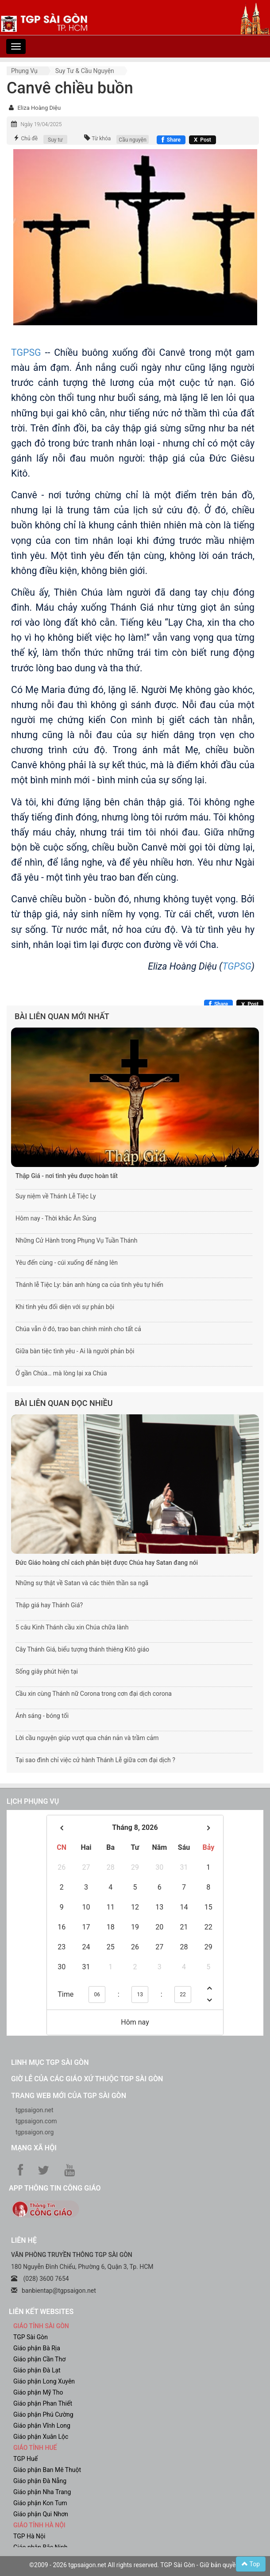  Describe the element at coordinates (66, 1262) in the screenshot. I see `Yêu đến cùng - cúi xuống để nâng lên` at that location.